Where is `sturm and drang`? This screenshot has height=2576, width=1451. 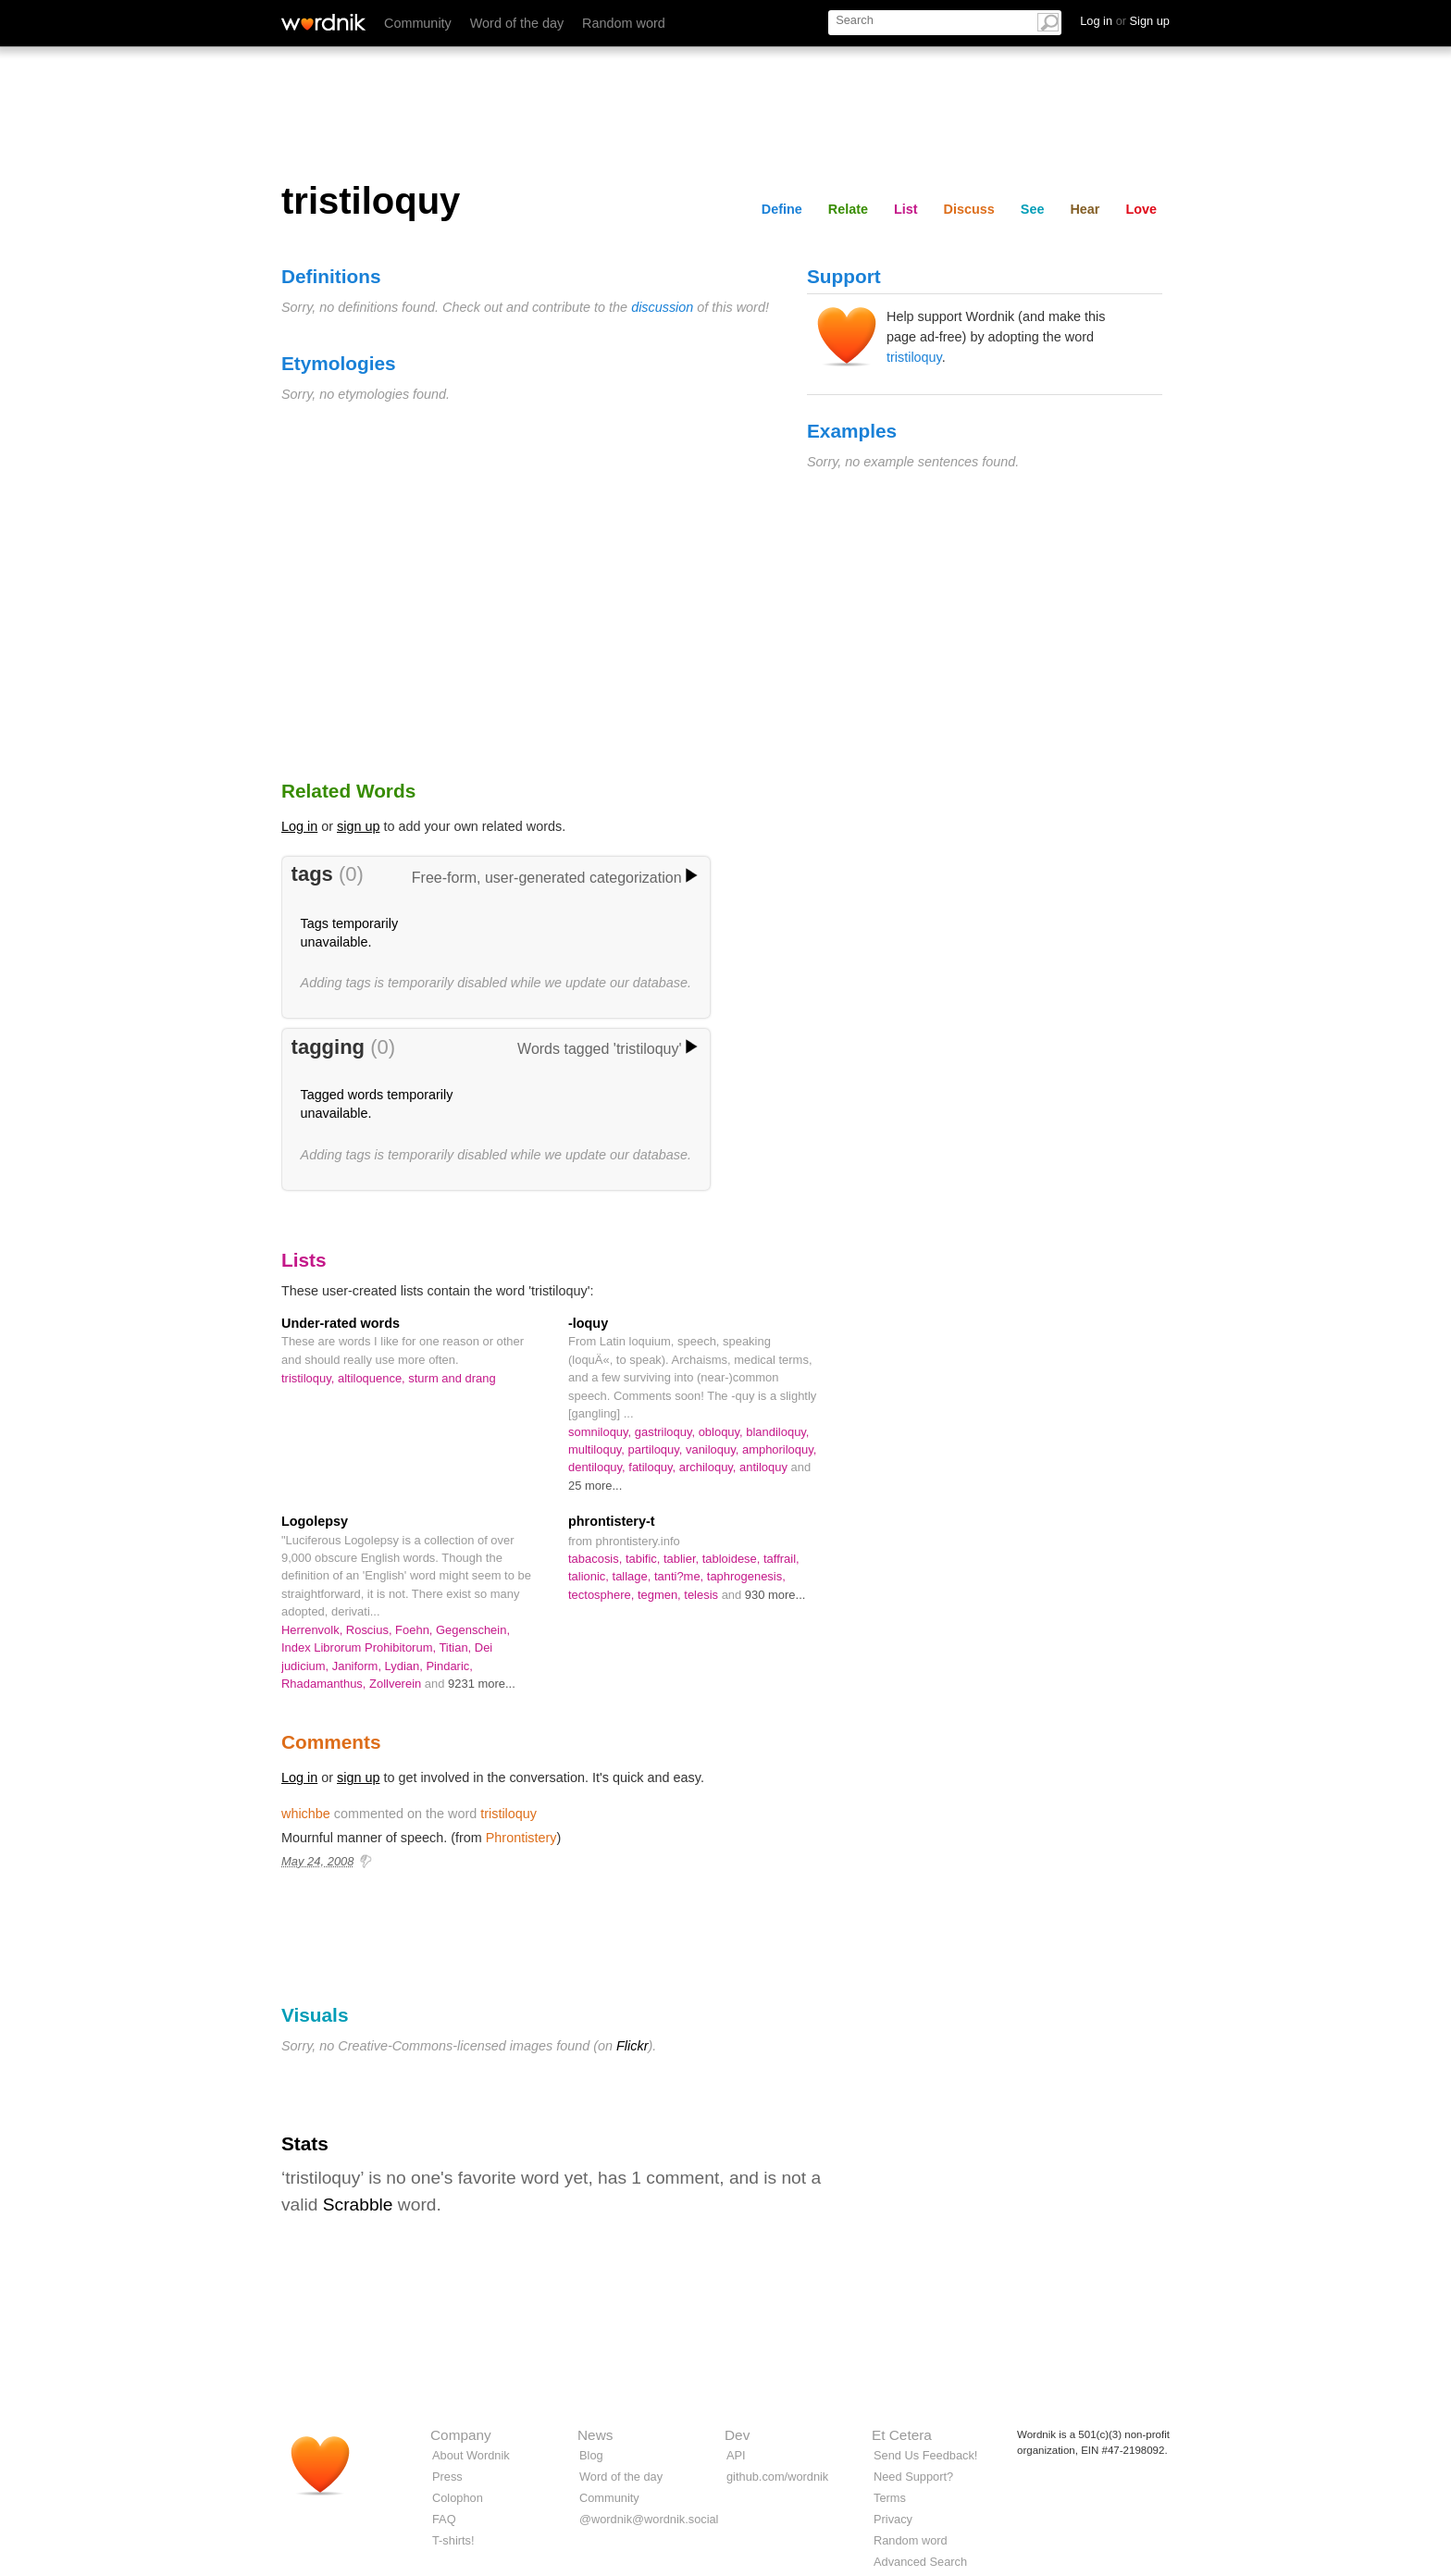 sturm and drang is located at coordinates (451, 1378).